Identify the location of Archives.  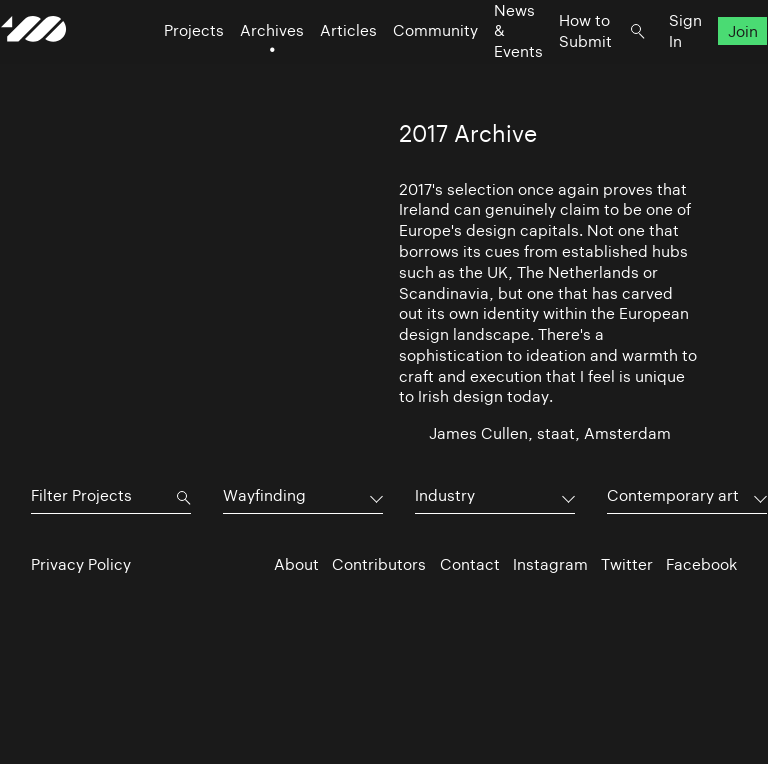
(242, 70).